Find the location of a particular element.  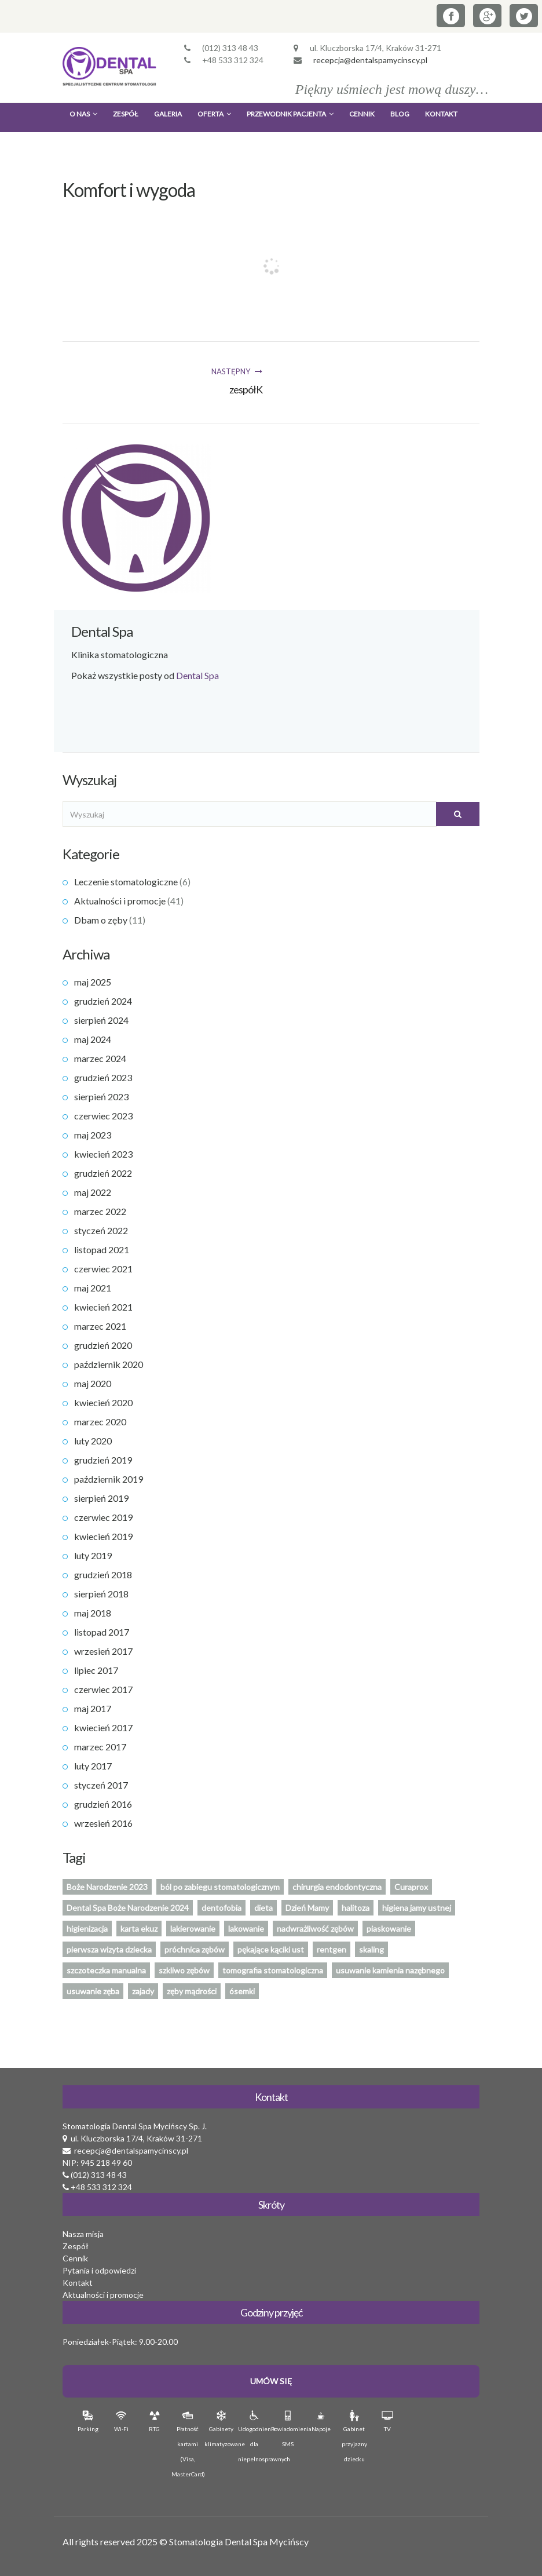

grudzień 2024 is located at coordinates (103, 1000).